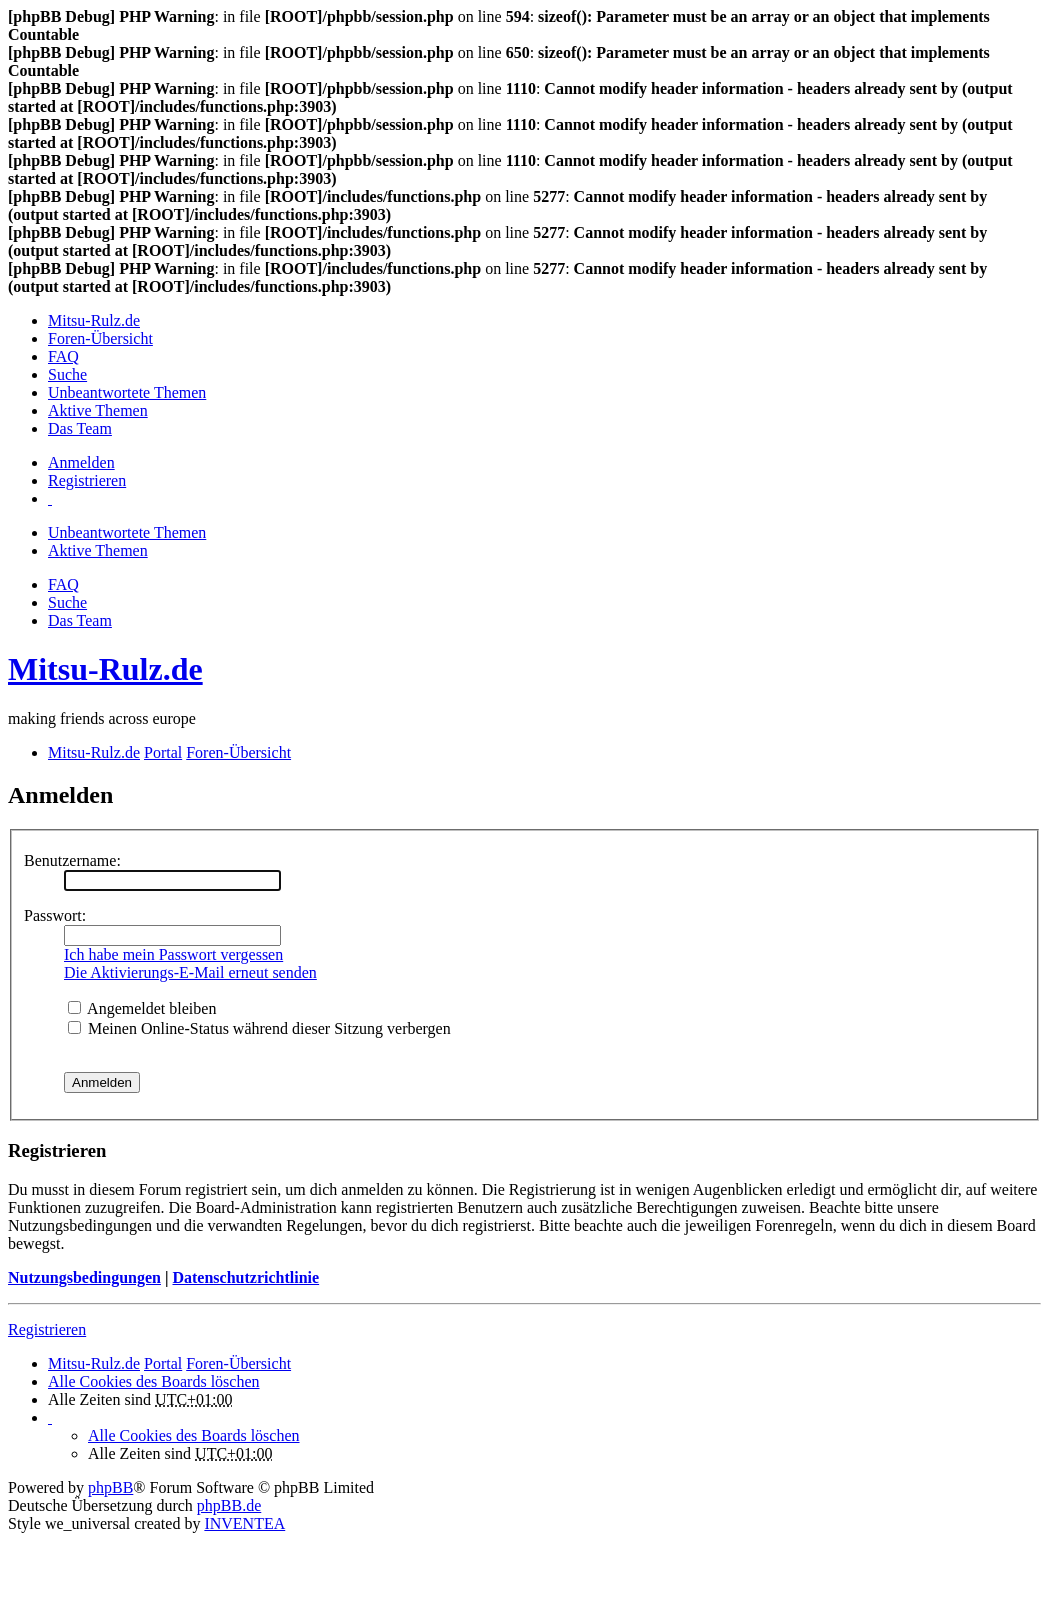 The image size is (1049, 1610). I want to click on Passwort:, so click(55, 915).